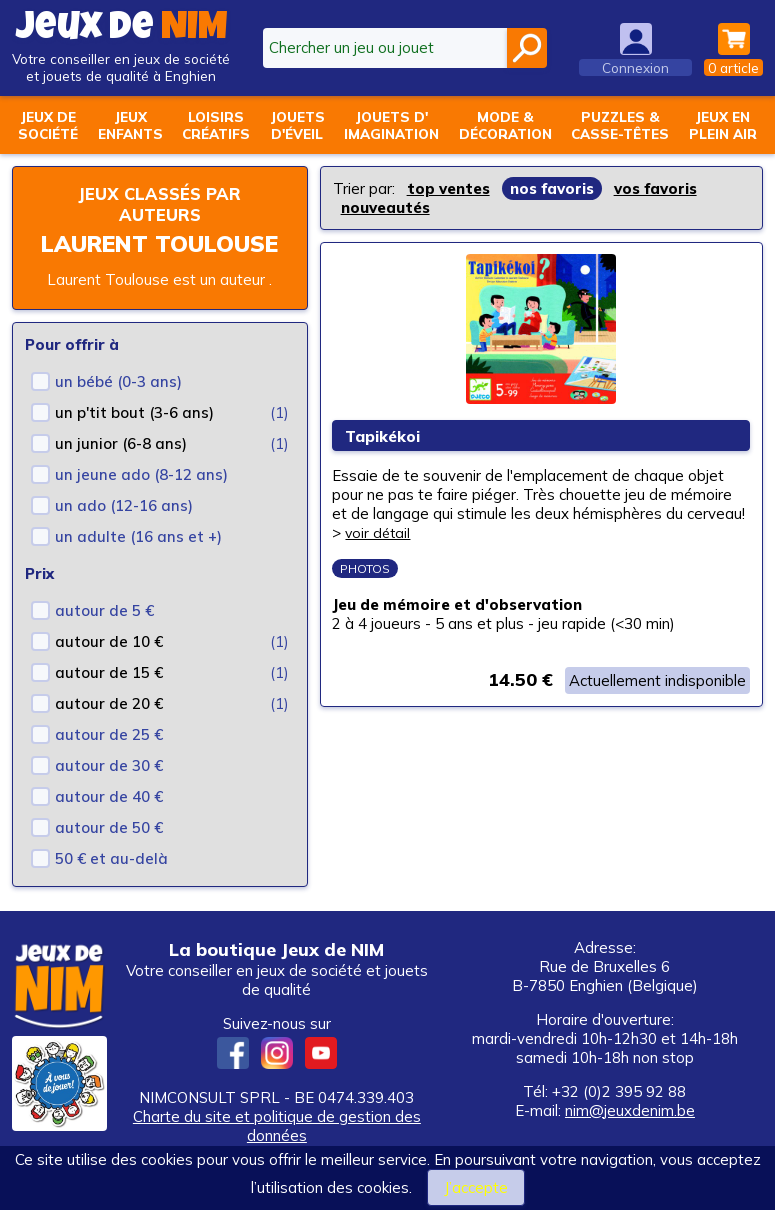 This screenshot has height=1210, width=775. I want to click on Charte du site et politique de gestion des données, so click(277, 1126).